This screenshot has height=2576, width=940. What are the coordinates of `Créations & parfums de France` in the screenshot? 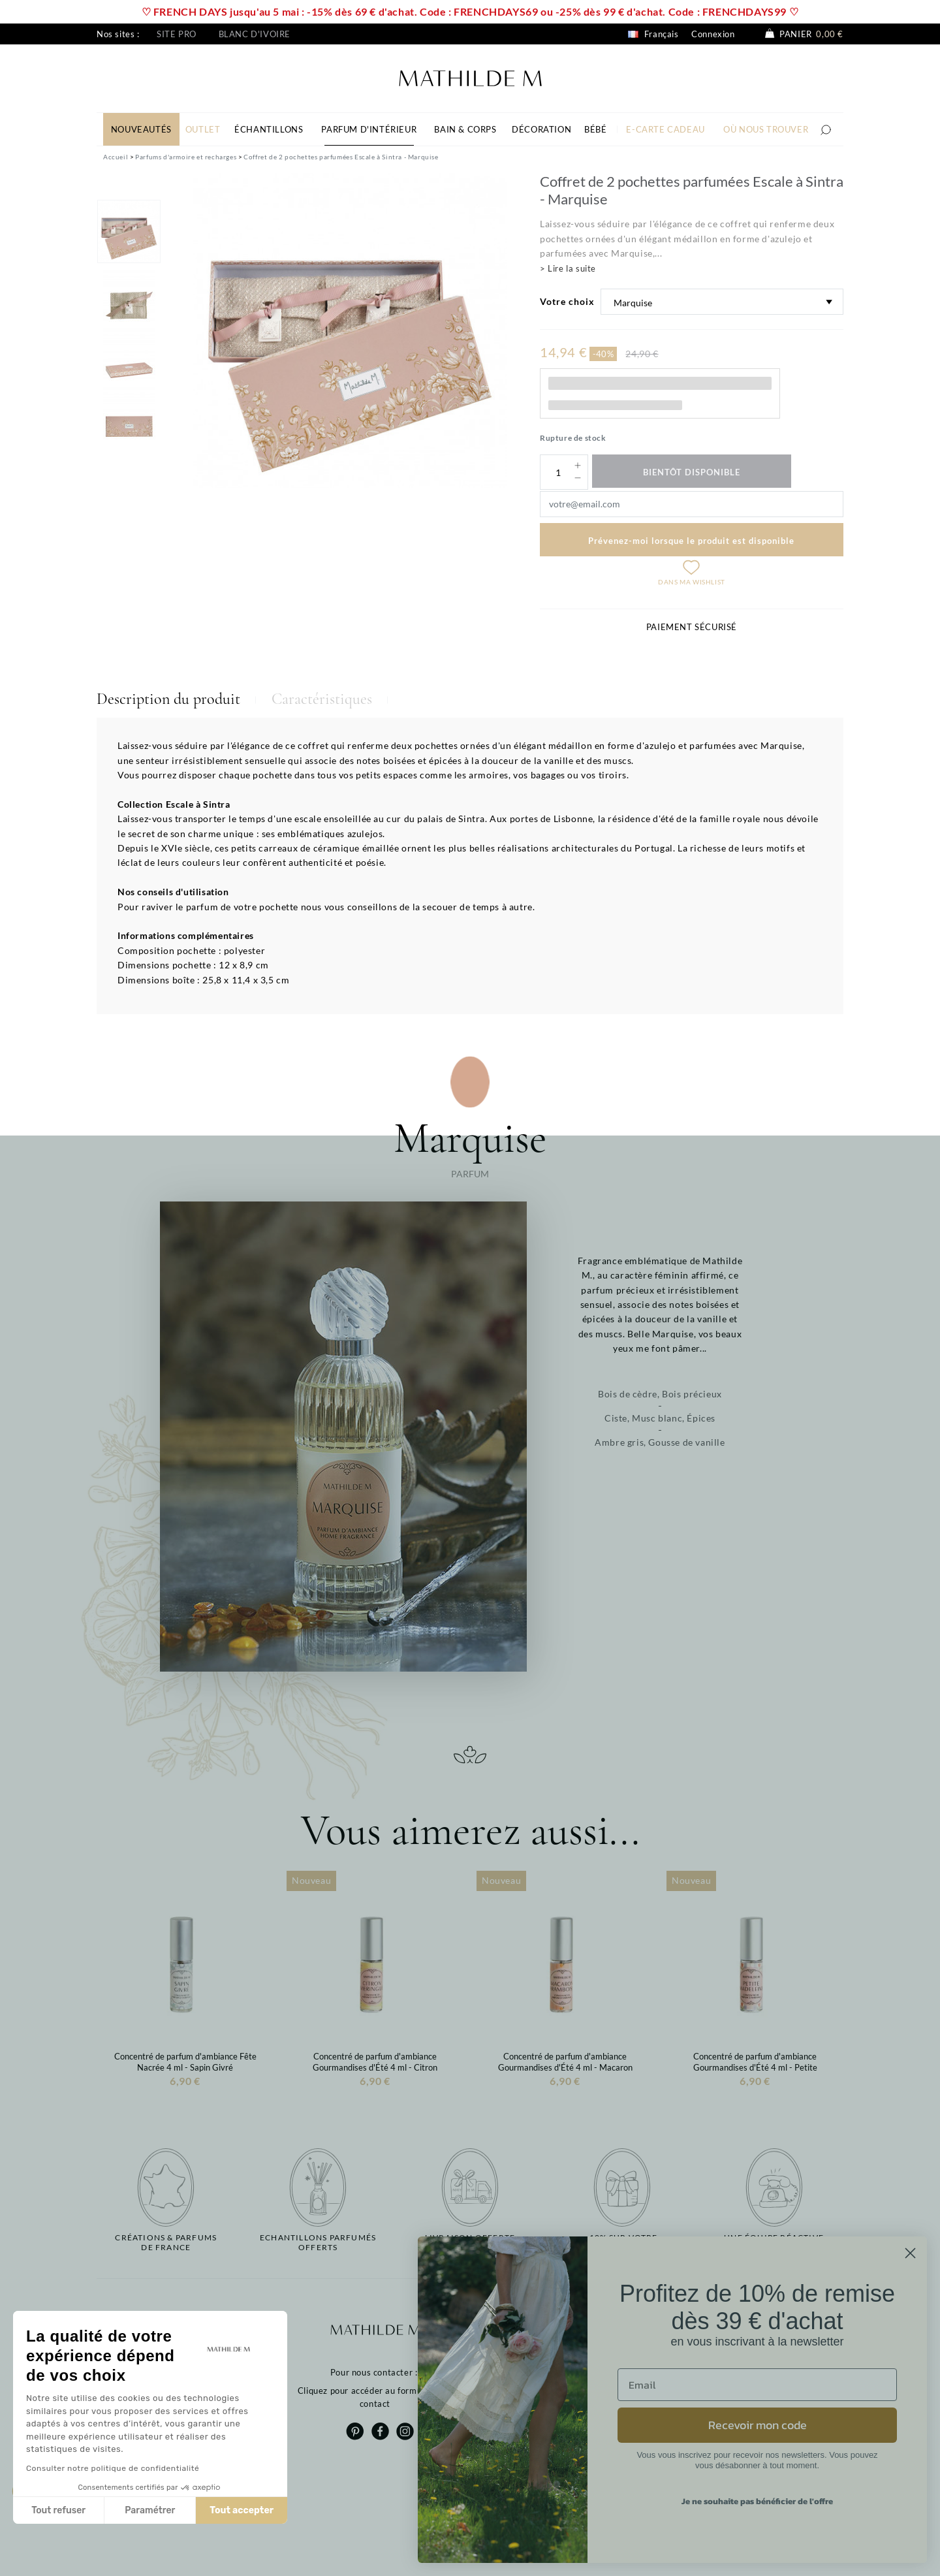 It's located at (166, 2242).